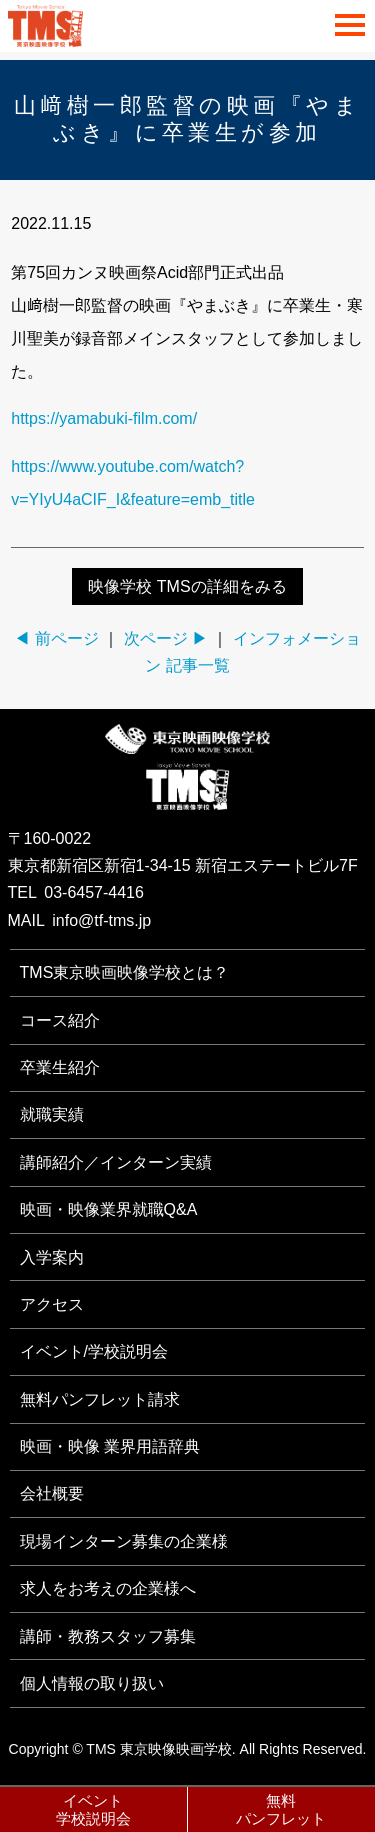 This screenshot has width=375, height=1832. I want to click on 無料パンフレット請求, so click(100, 1399).